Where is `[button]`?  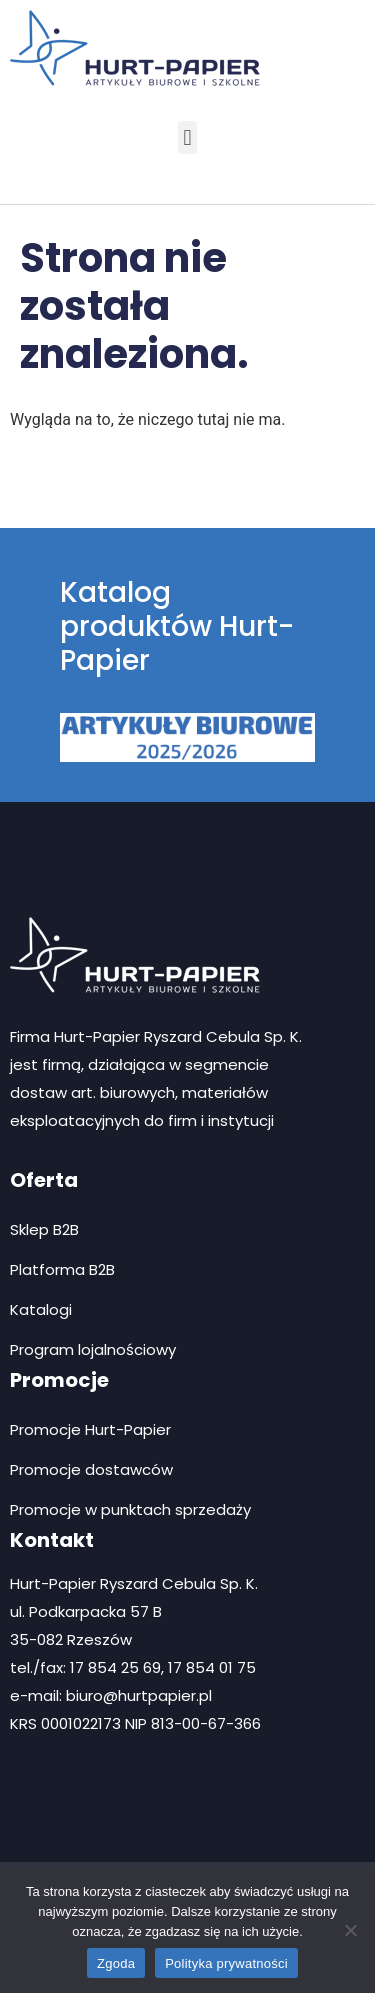
[button] is located at coordinates (187, 137).